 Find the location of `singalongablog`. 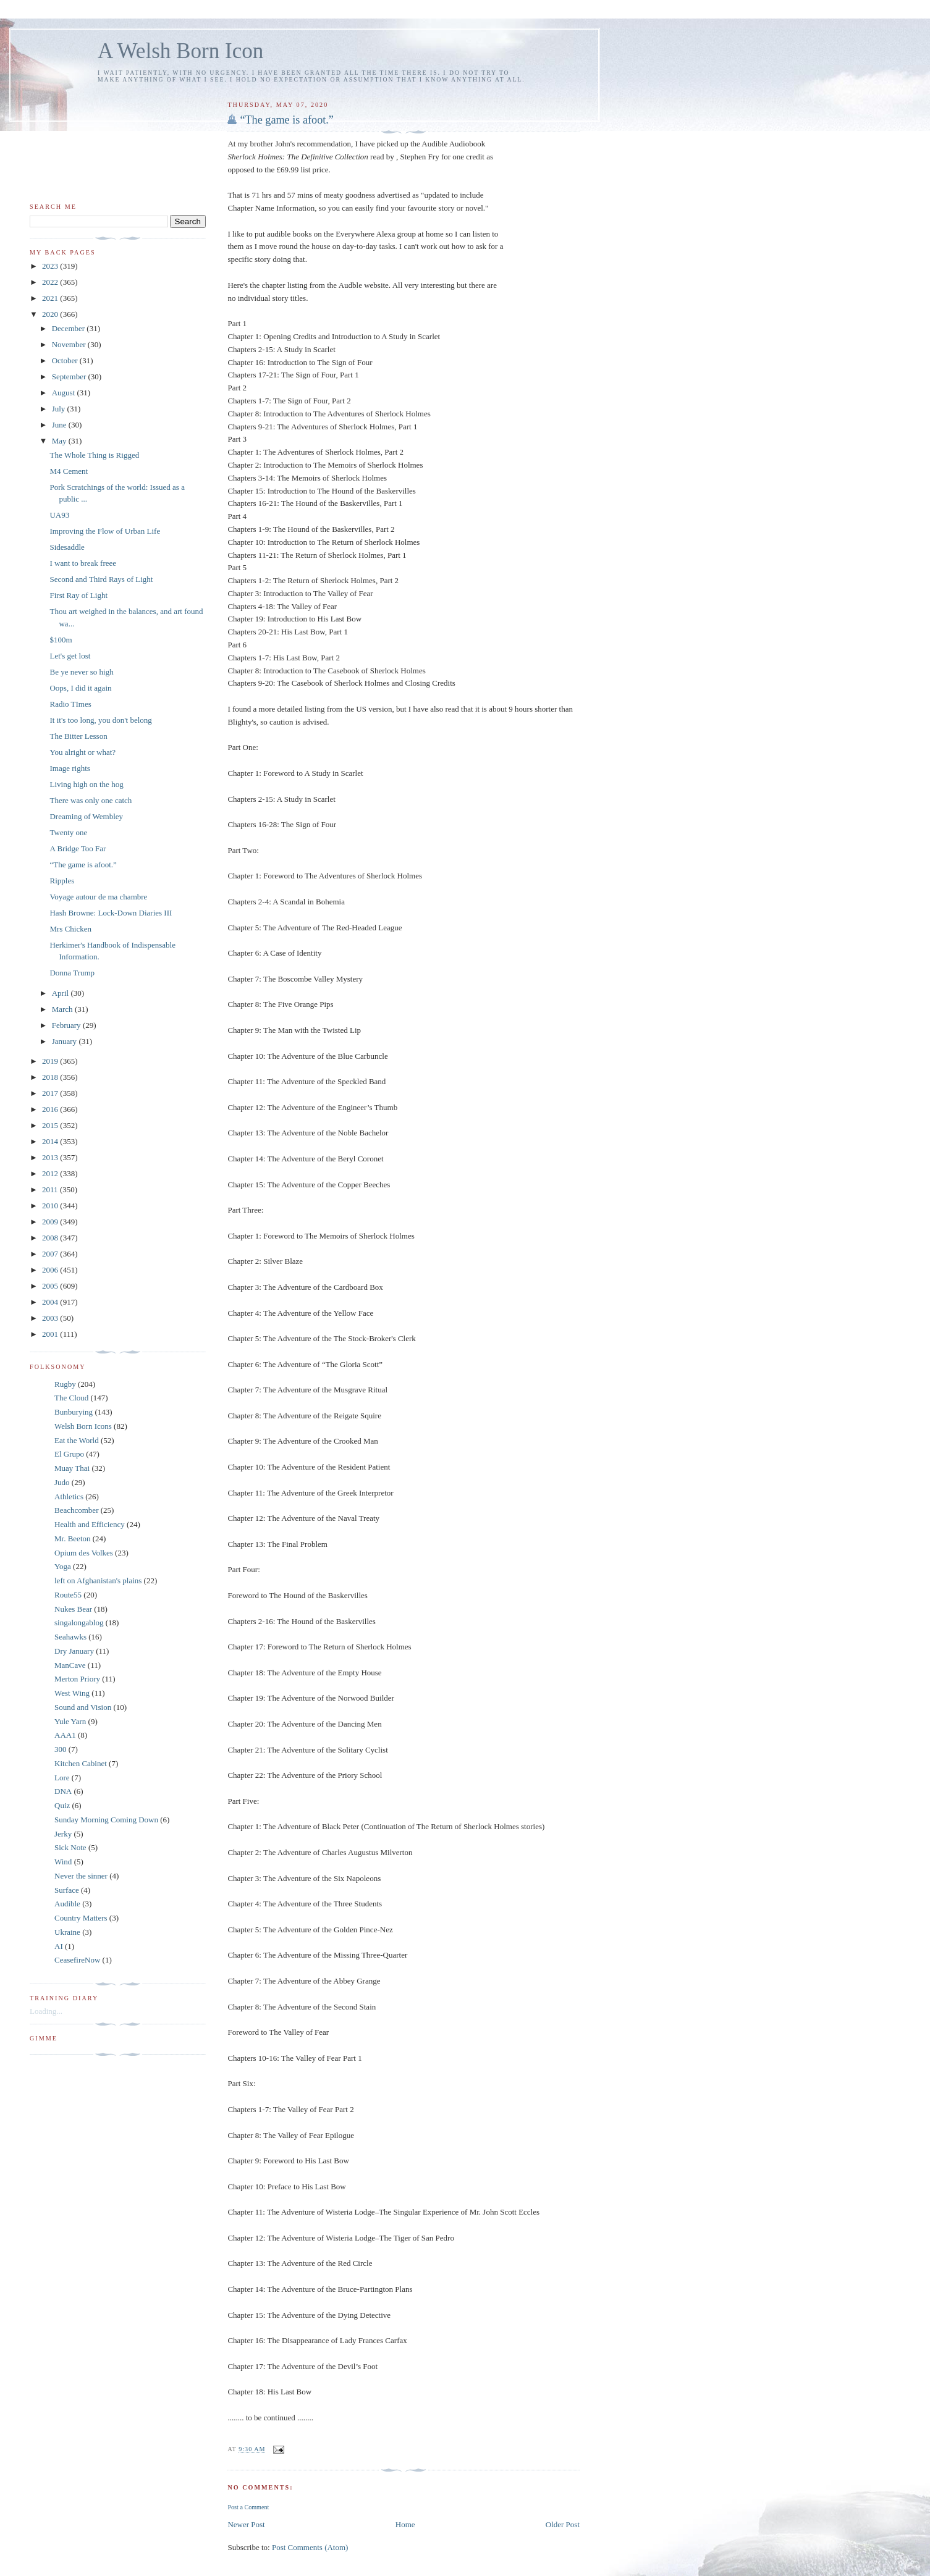

singalongablog is located at coordinates (78, 1622).